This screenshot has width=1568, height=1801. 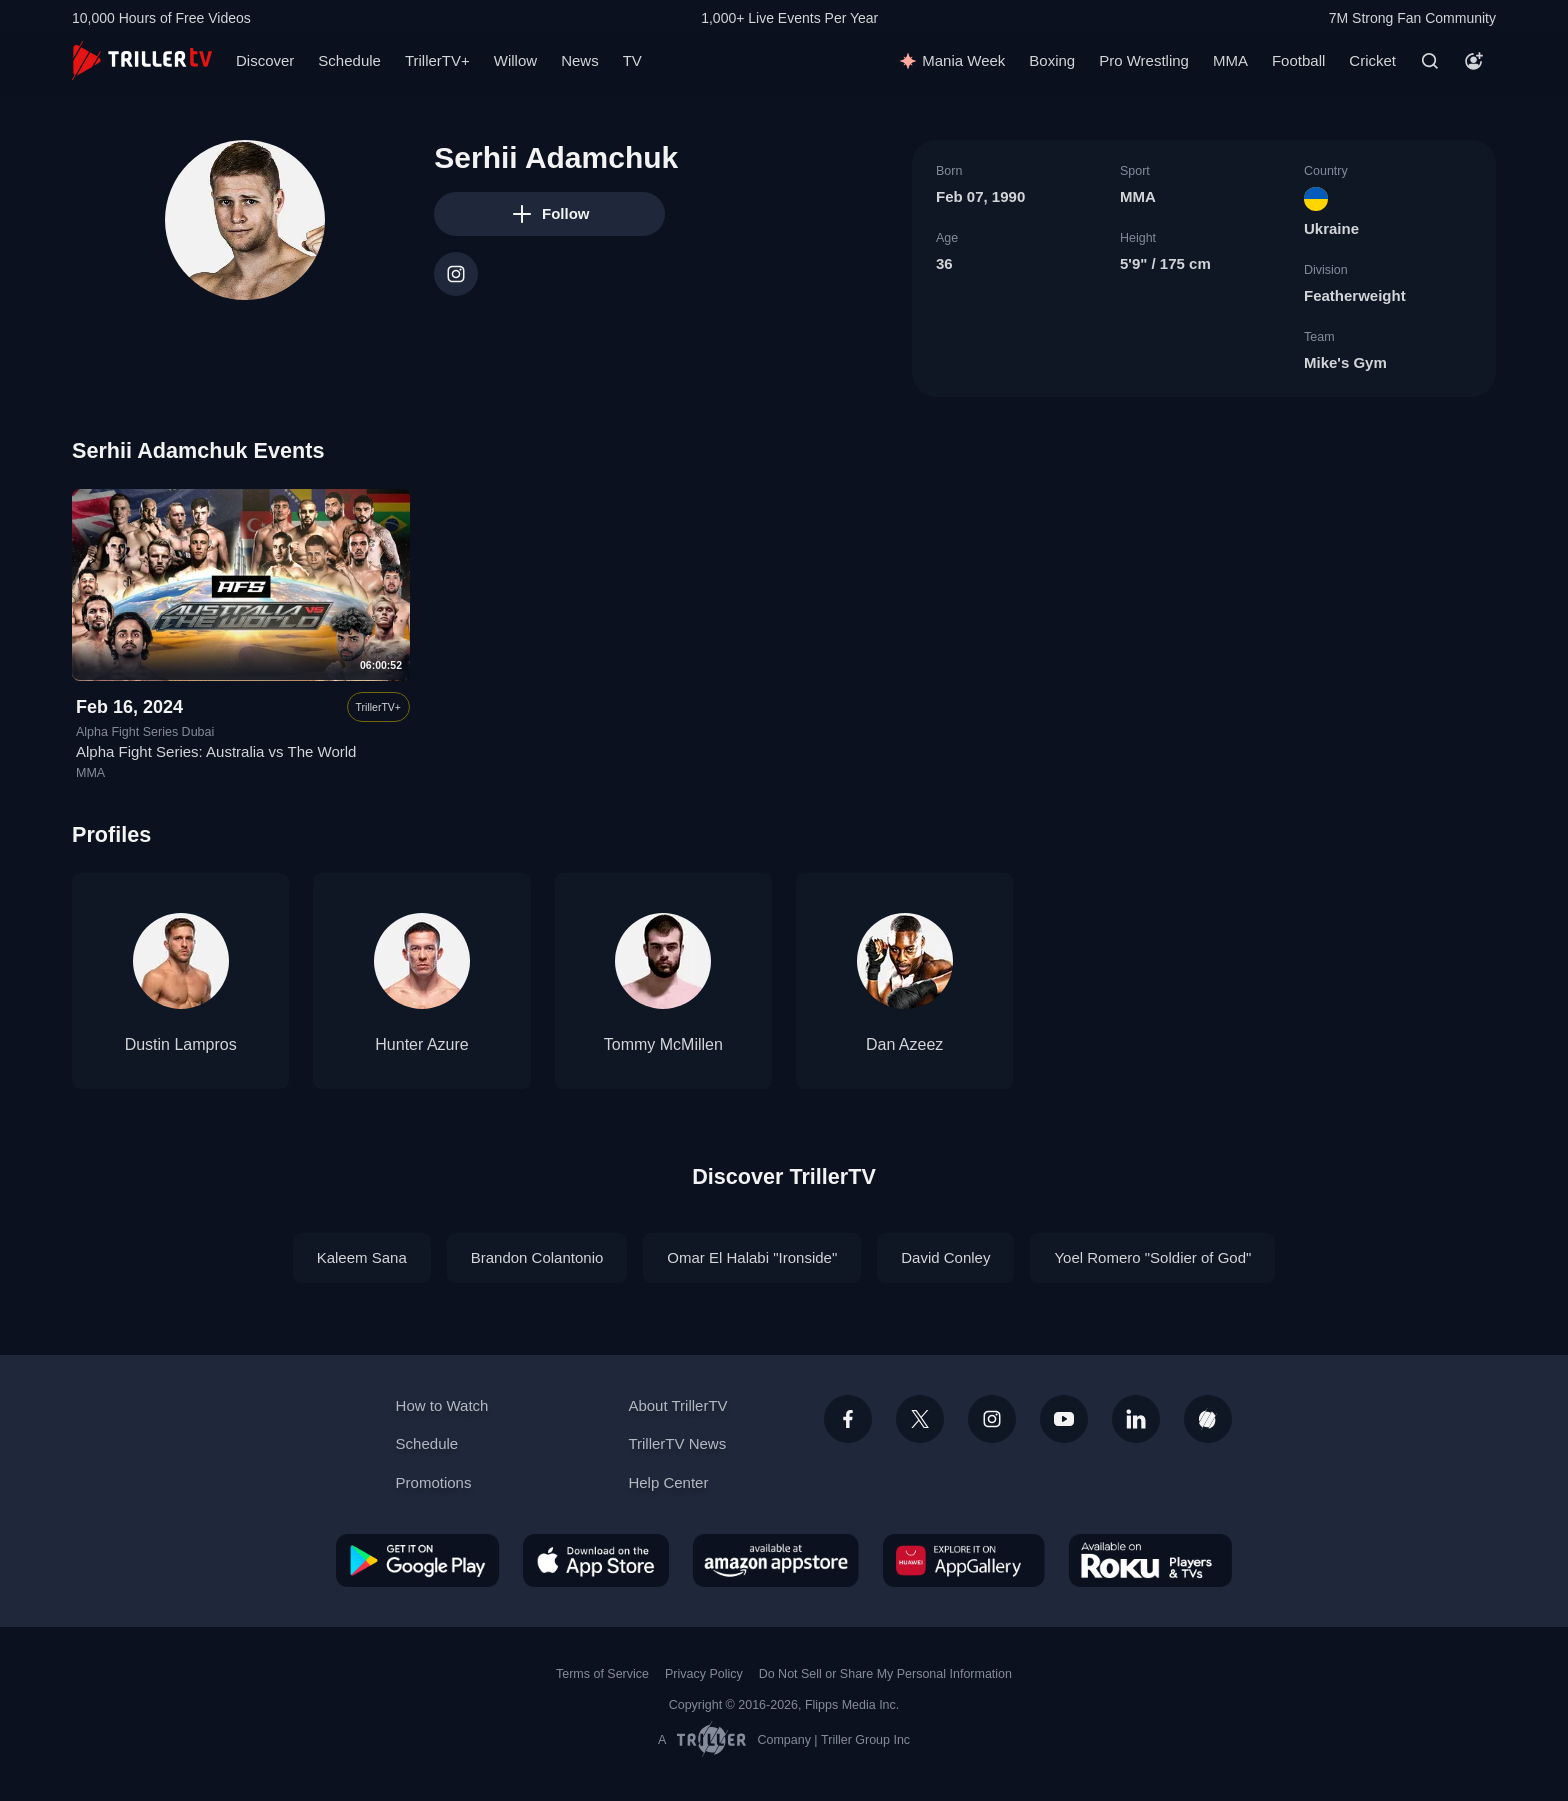 What do you see at coordinates (362, 1257) in the screenshot?
I see `Kaleem Sana` at bounding box center [362, 1257].